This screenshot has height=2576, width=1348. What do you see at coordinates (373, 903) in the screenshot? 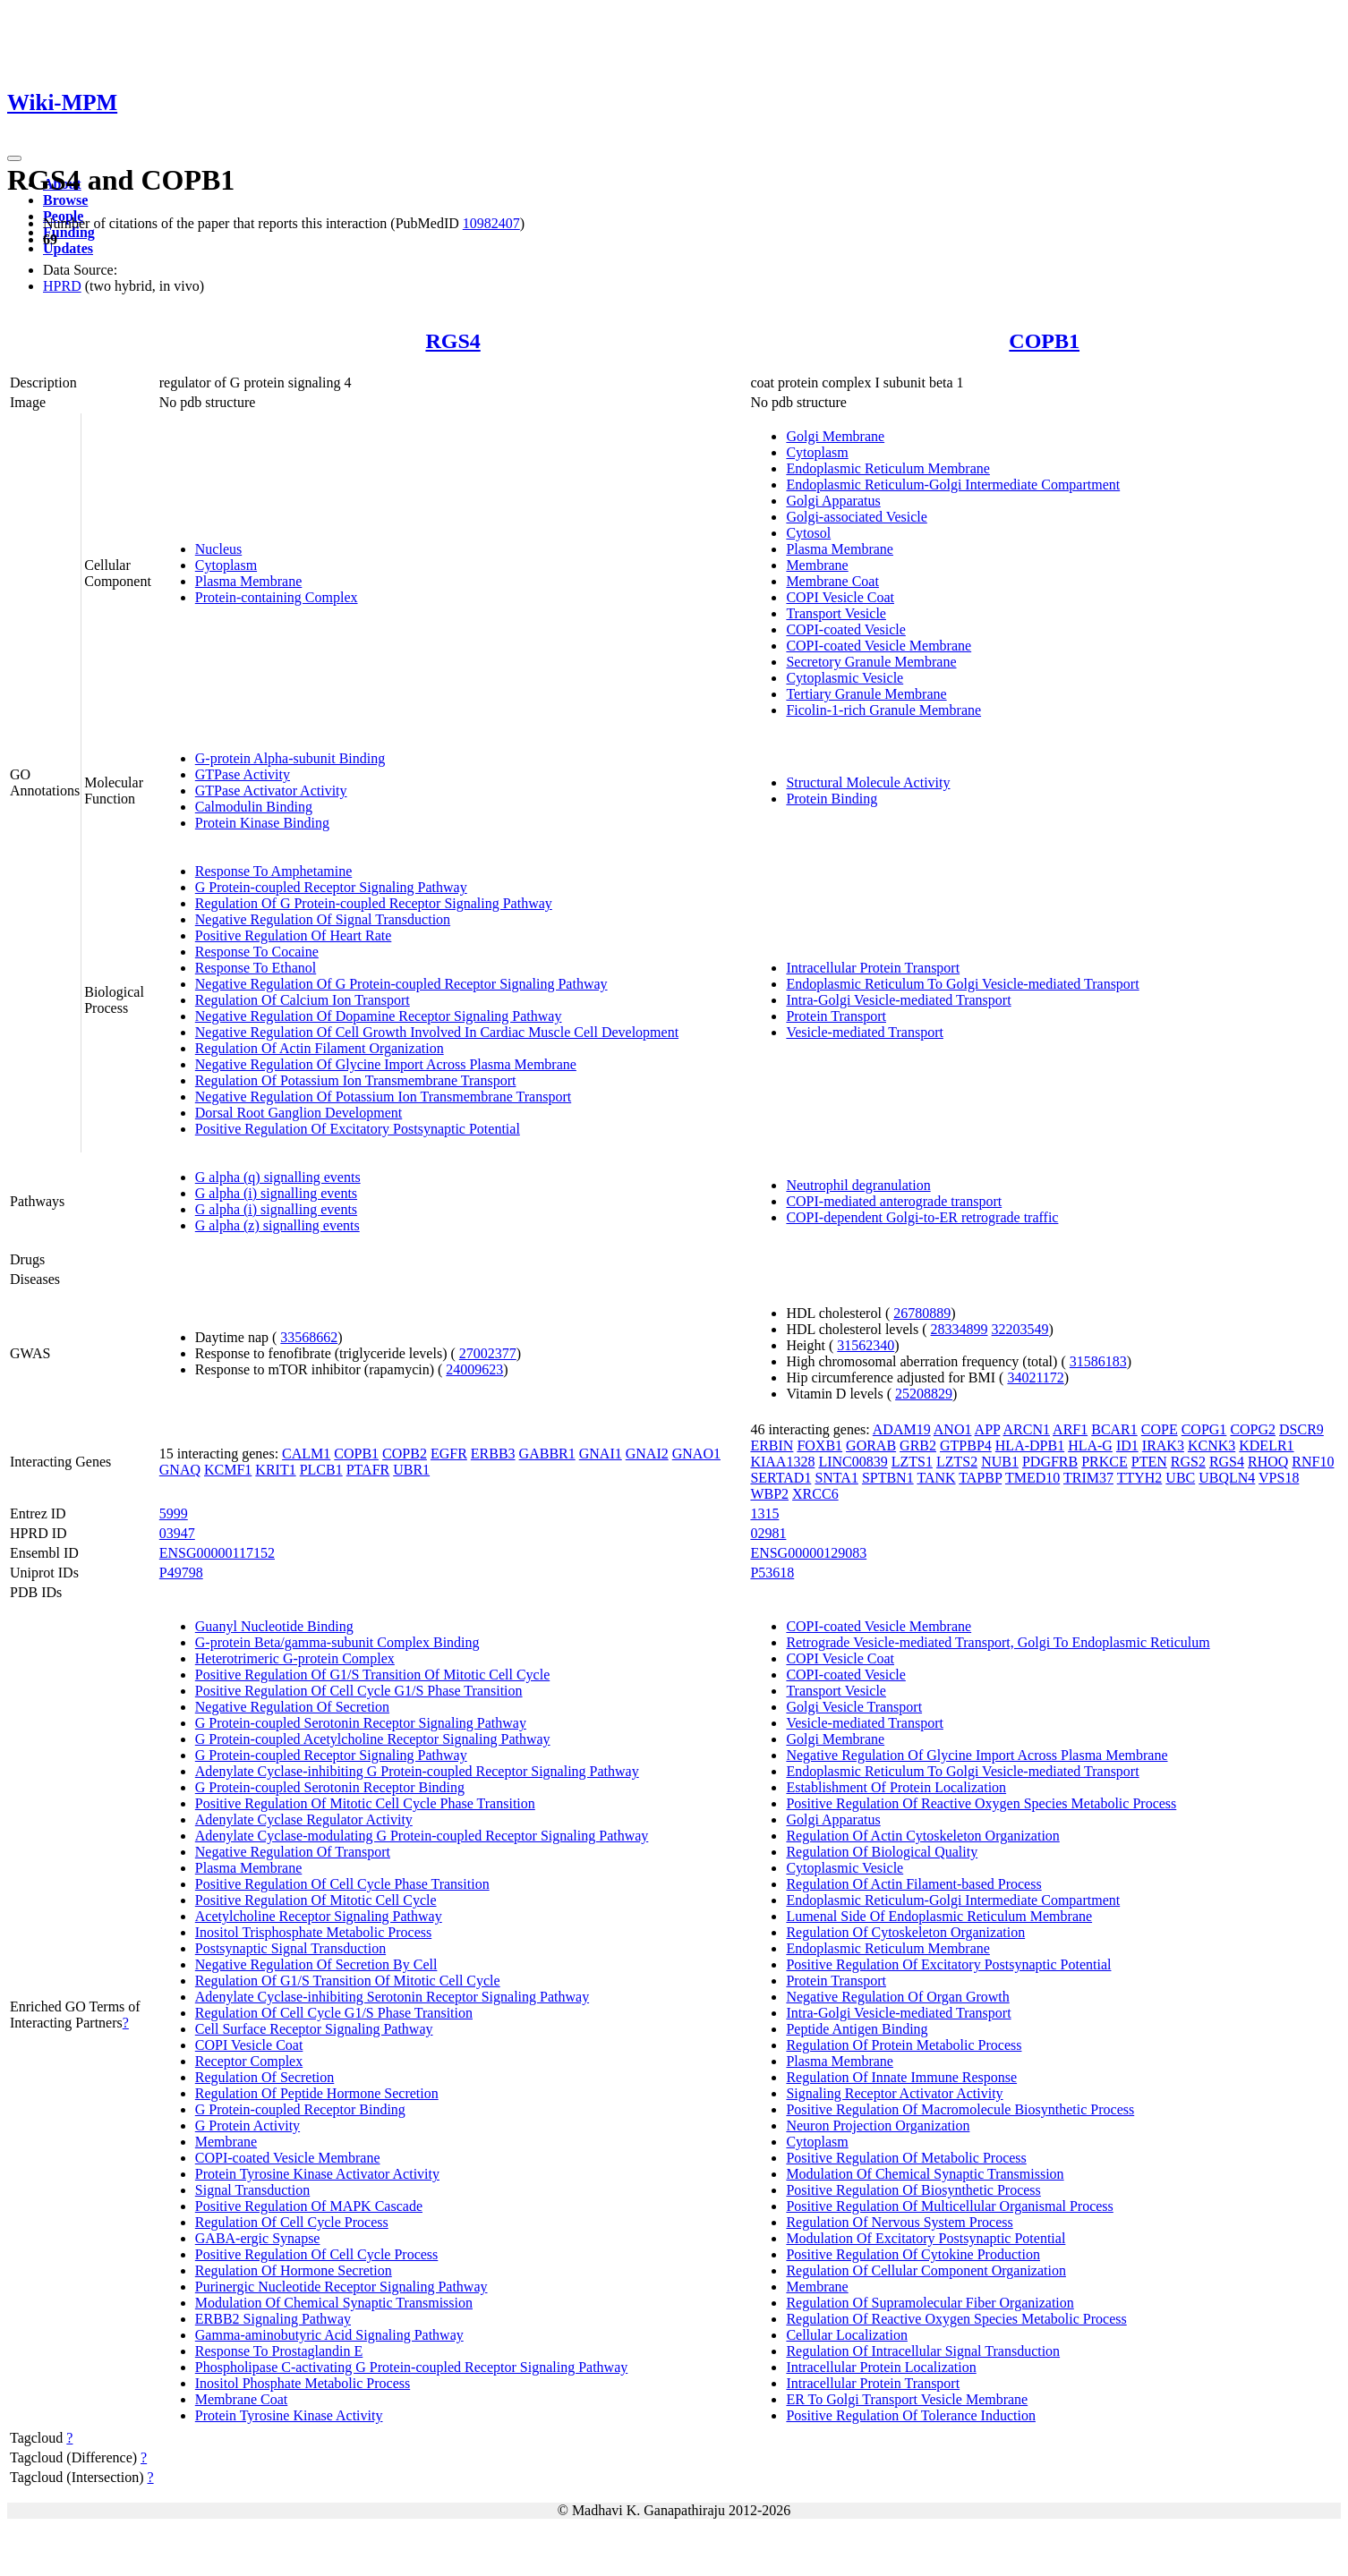
I see `Regulation Of G Protein-coupled Receptor Signaling Pathway` at bounding box center [373, 903].